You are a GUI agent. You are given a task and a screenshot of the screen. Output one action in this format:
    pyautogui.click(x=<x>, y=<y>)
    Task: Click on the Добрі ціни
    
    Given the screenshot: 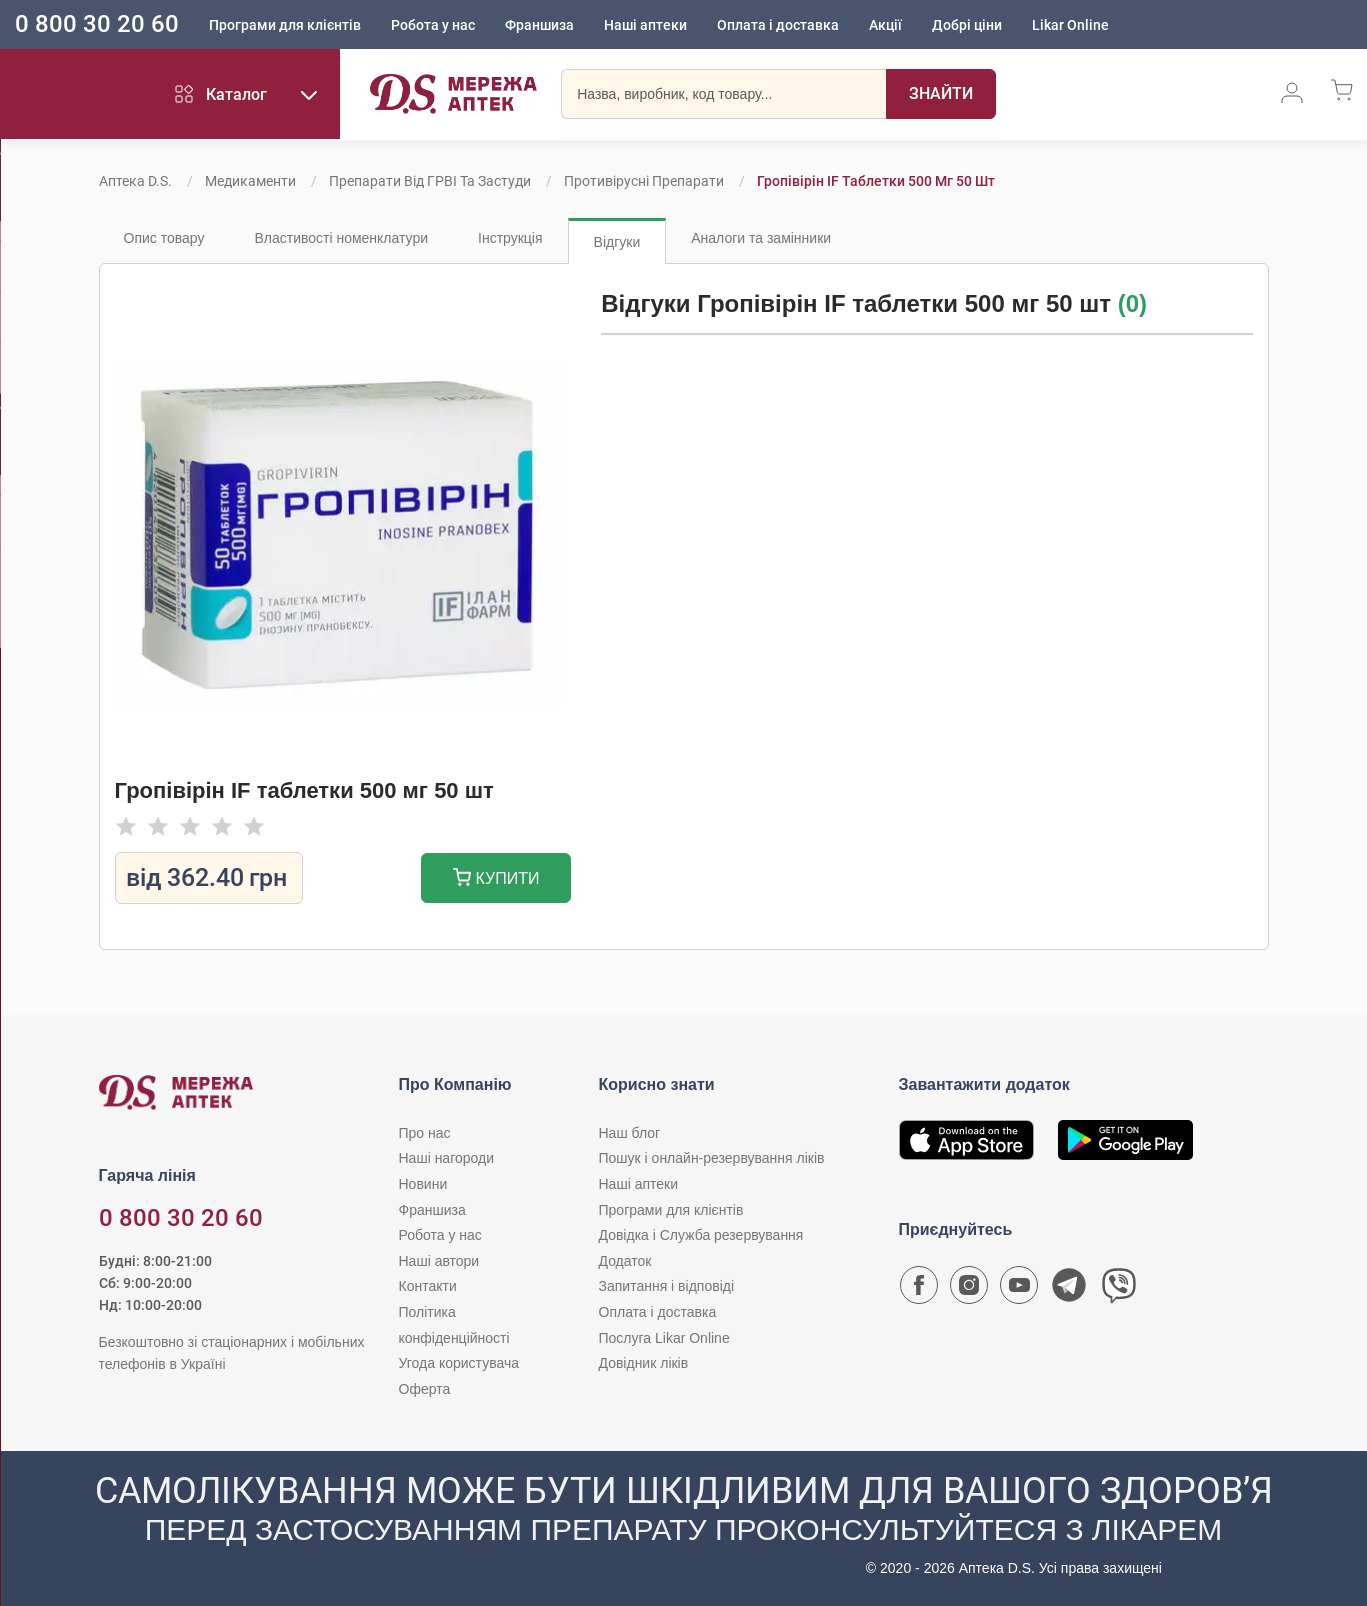 What is the action you would take?
    pyautogui.click(x=967, y=25)
    